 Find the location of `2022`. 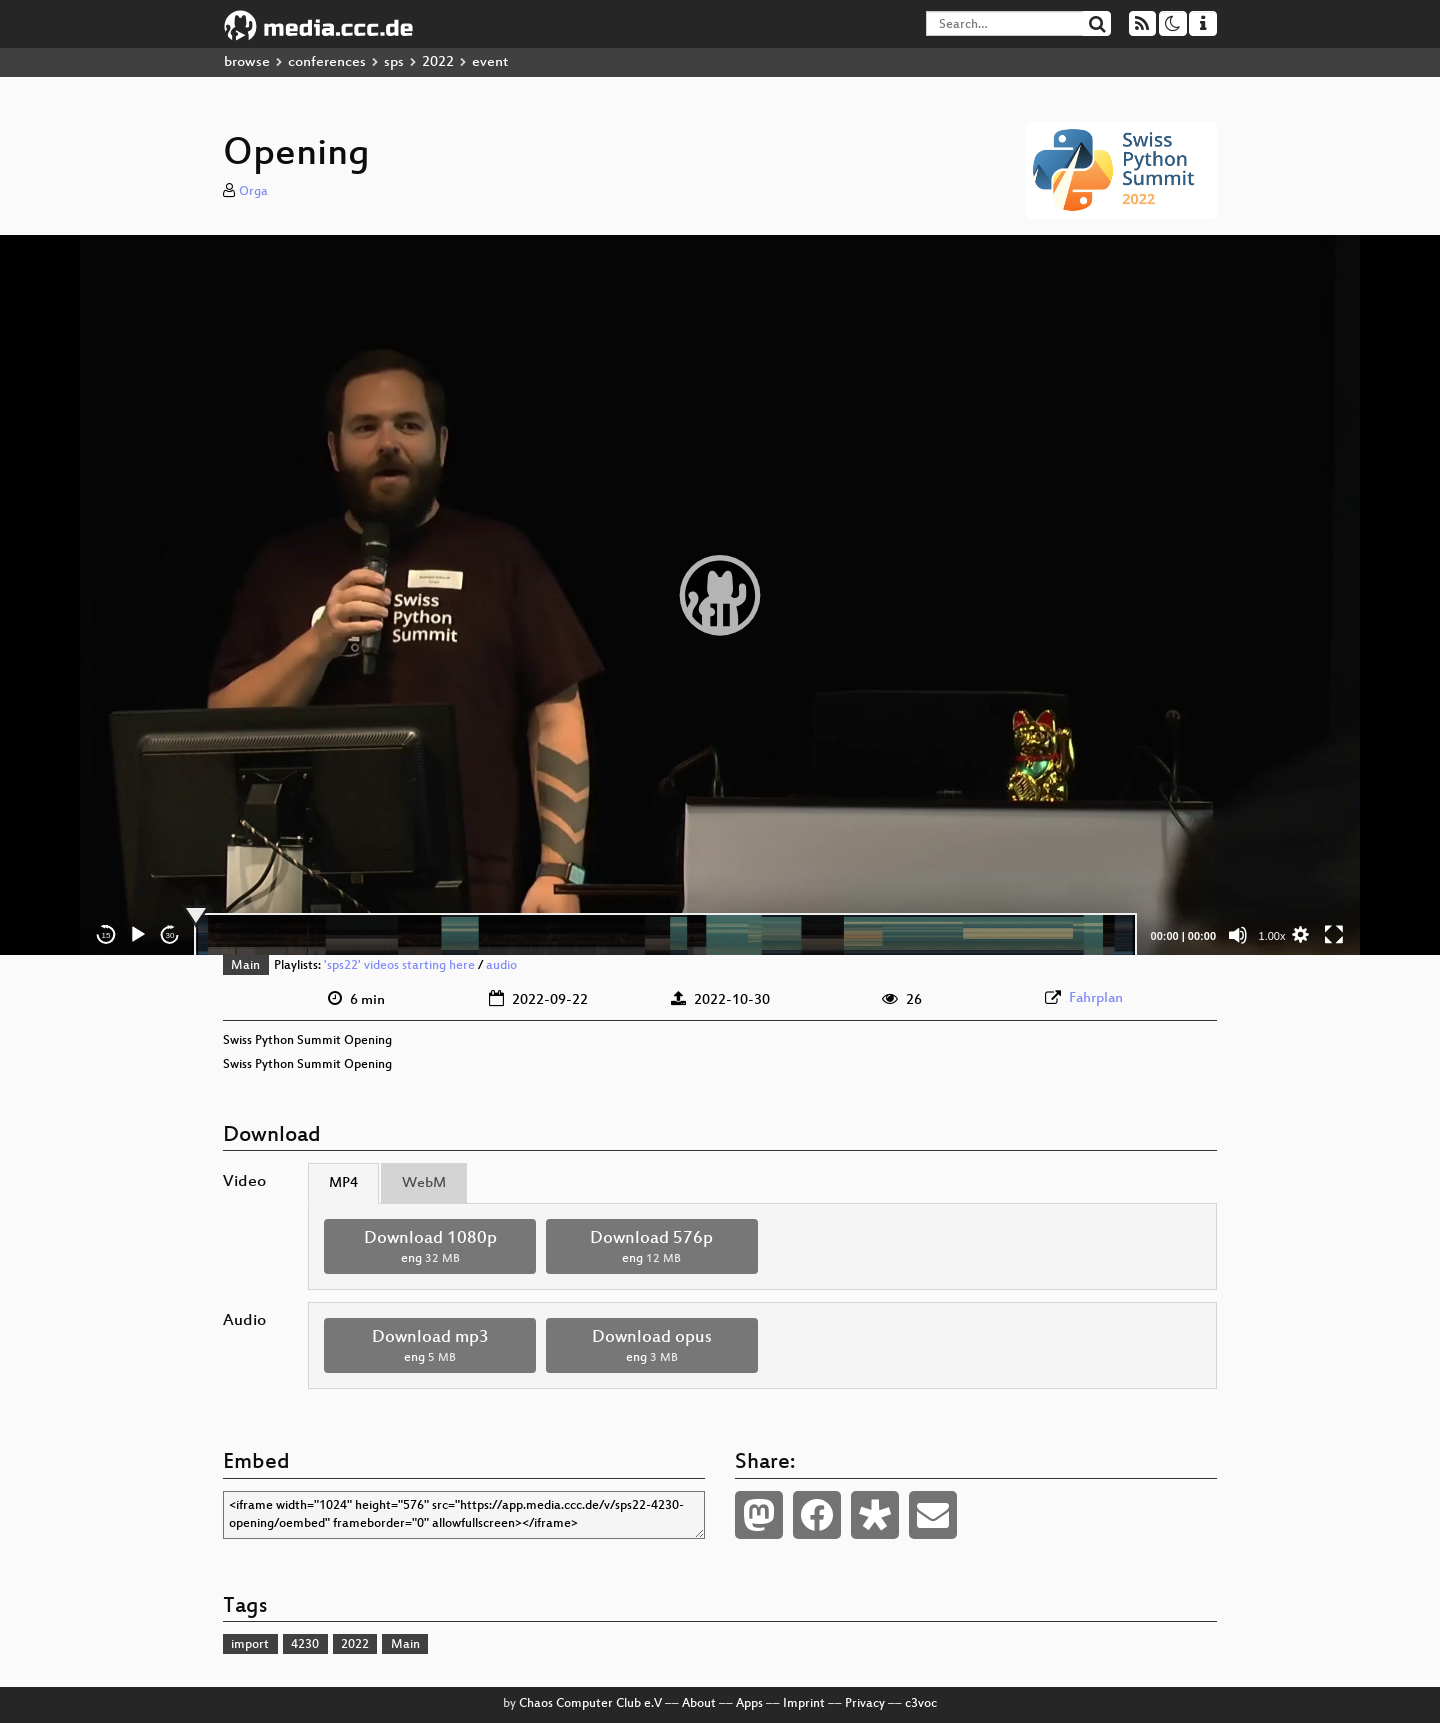

2022 is located at coordinates (438, 62).